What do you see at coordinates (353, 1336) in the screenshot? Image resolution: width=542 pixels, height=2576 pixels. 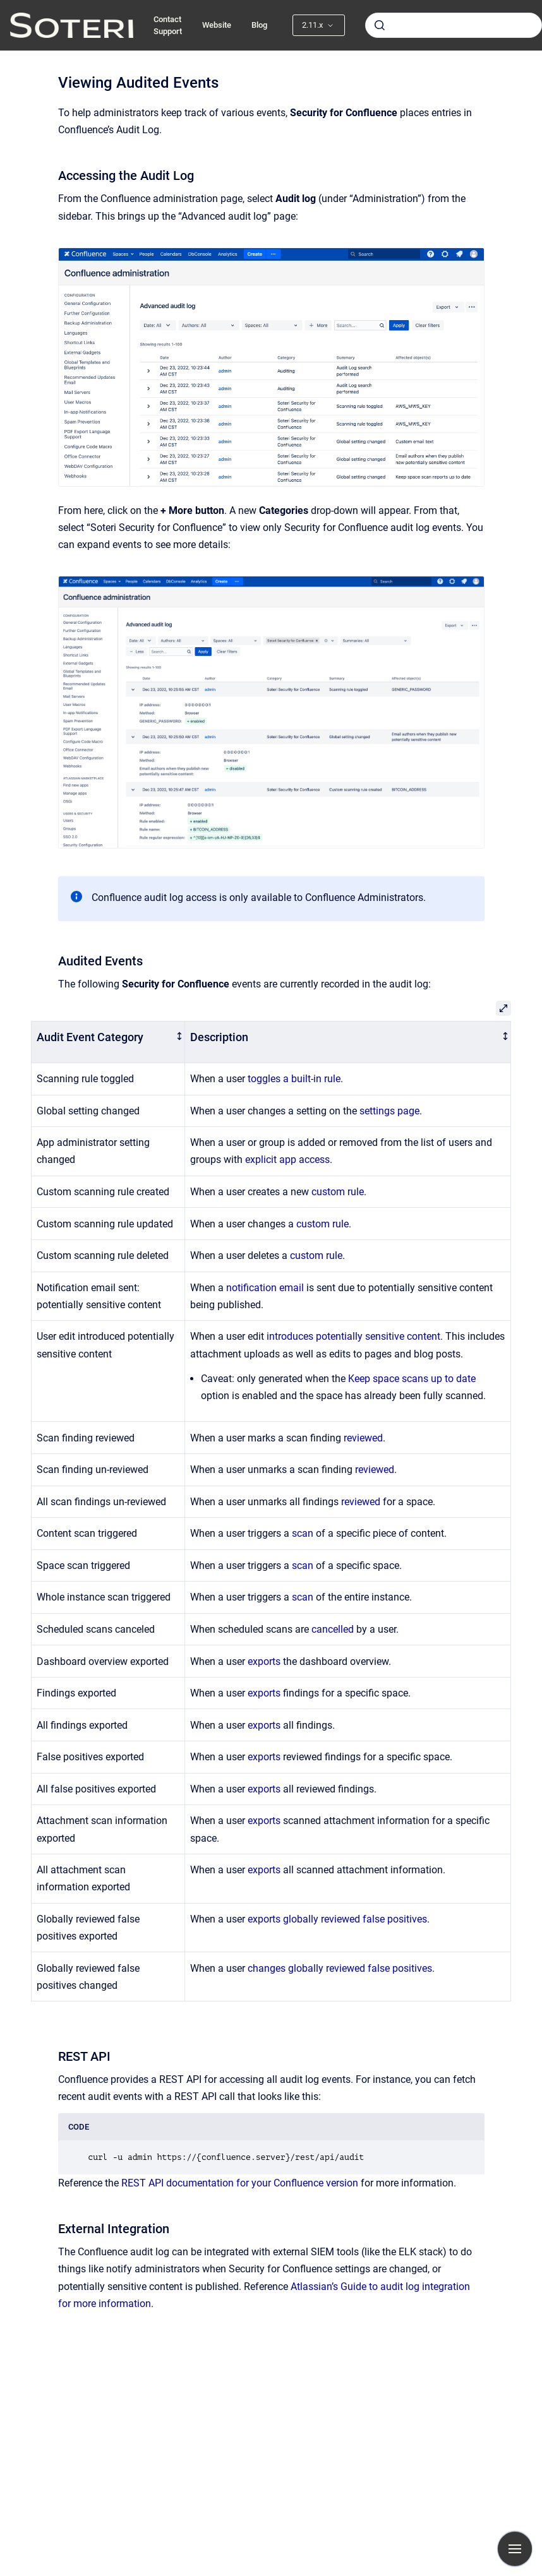 I see `introduces potentially sensitive content` at bounding box center [353, 1336].